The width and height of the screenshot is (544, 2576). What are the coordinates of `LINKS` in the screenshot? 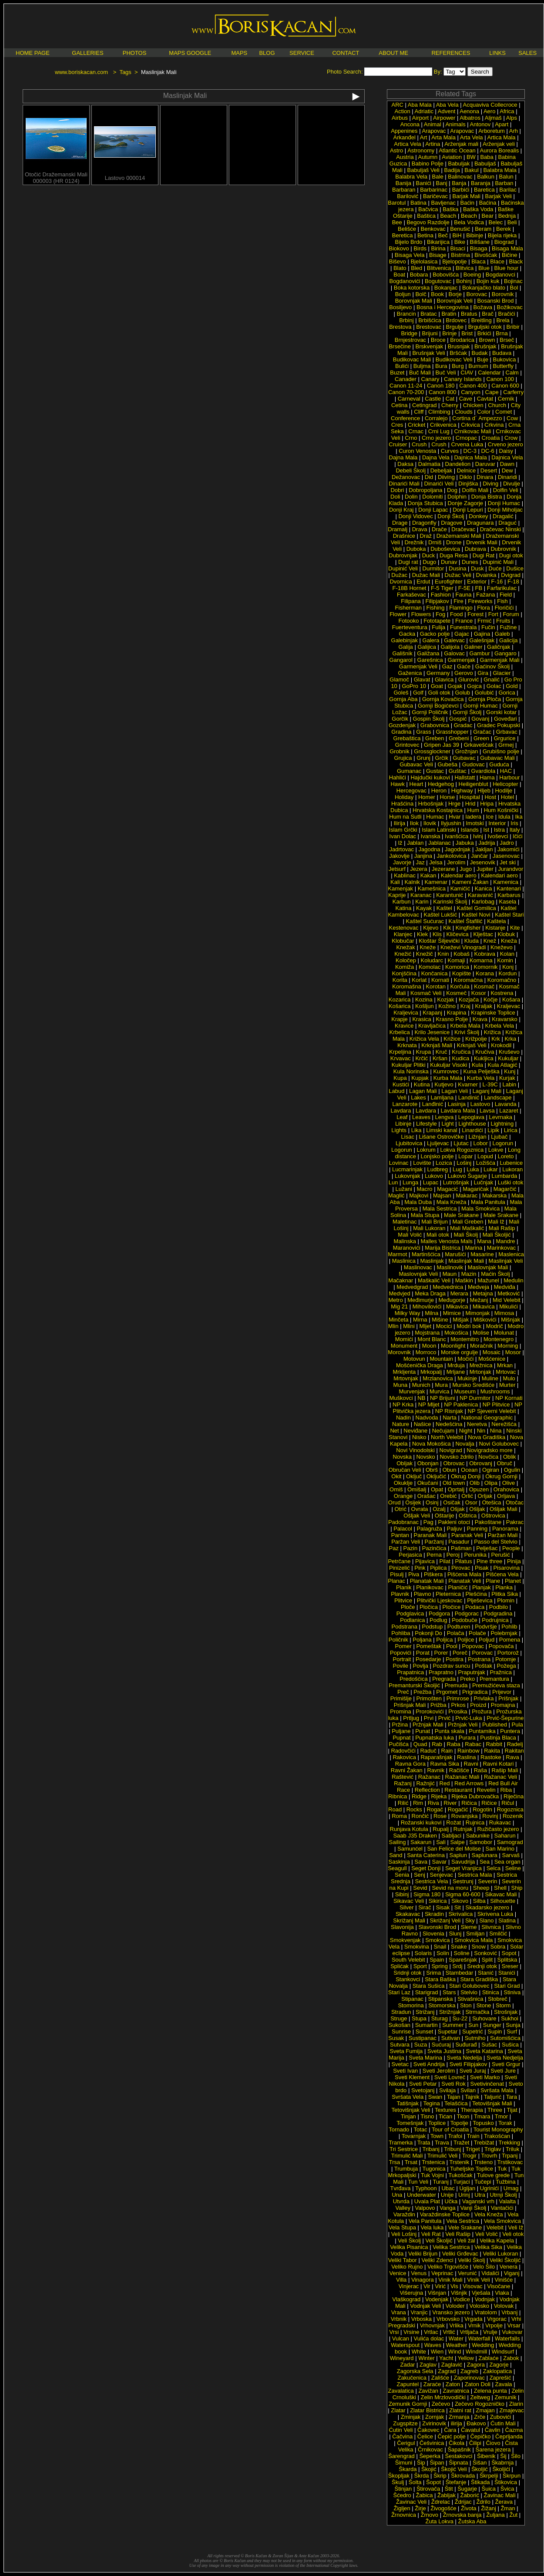 It's located at (497, 53).